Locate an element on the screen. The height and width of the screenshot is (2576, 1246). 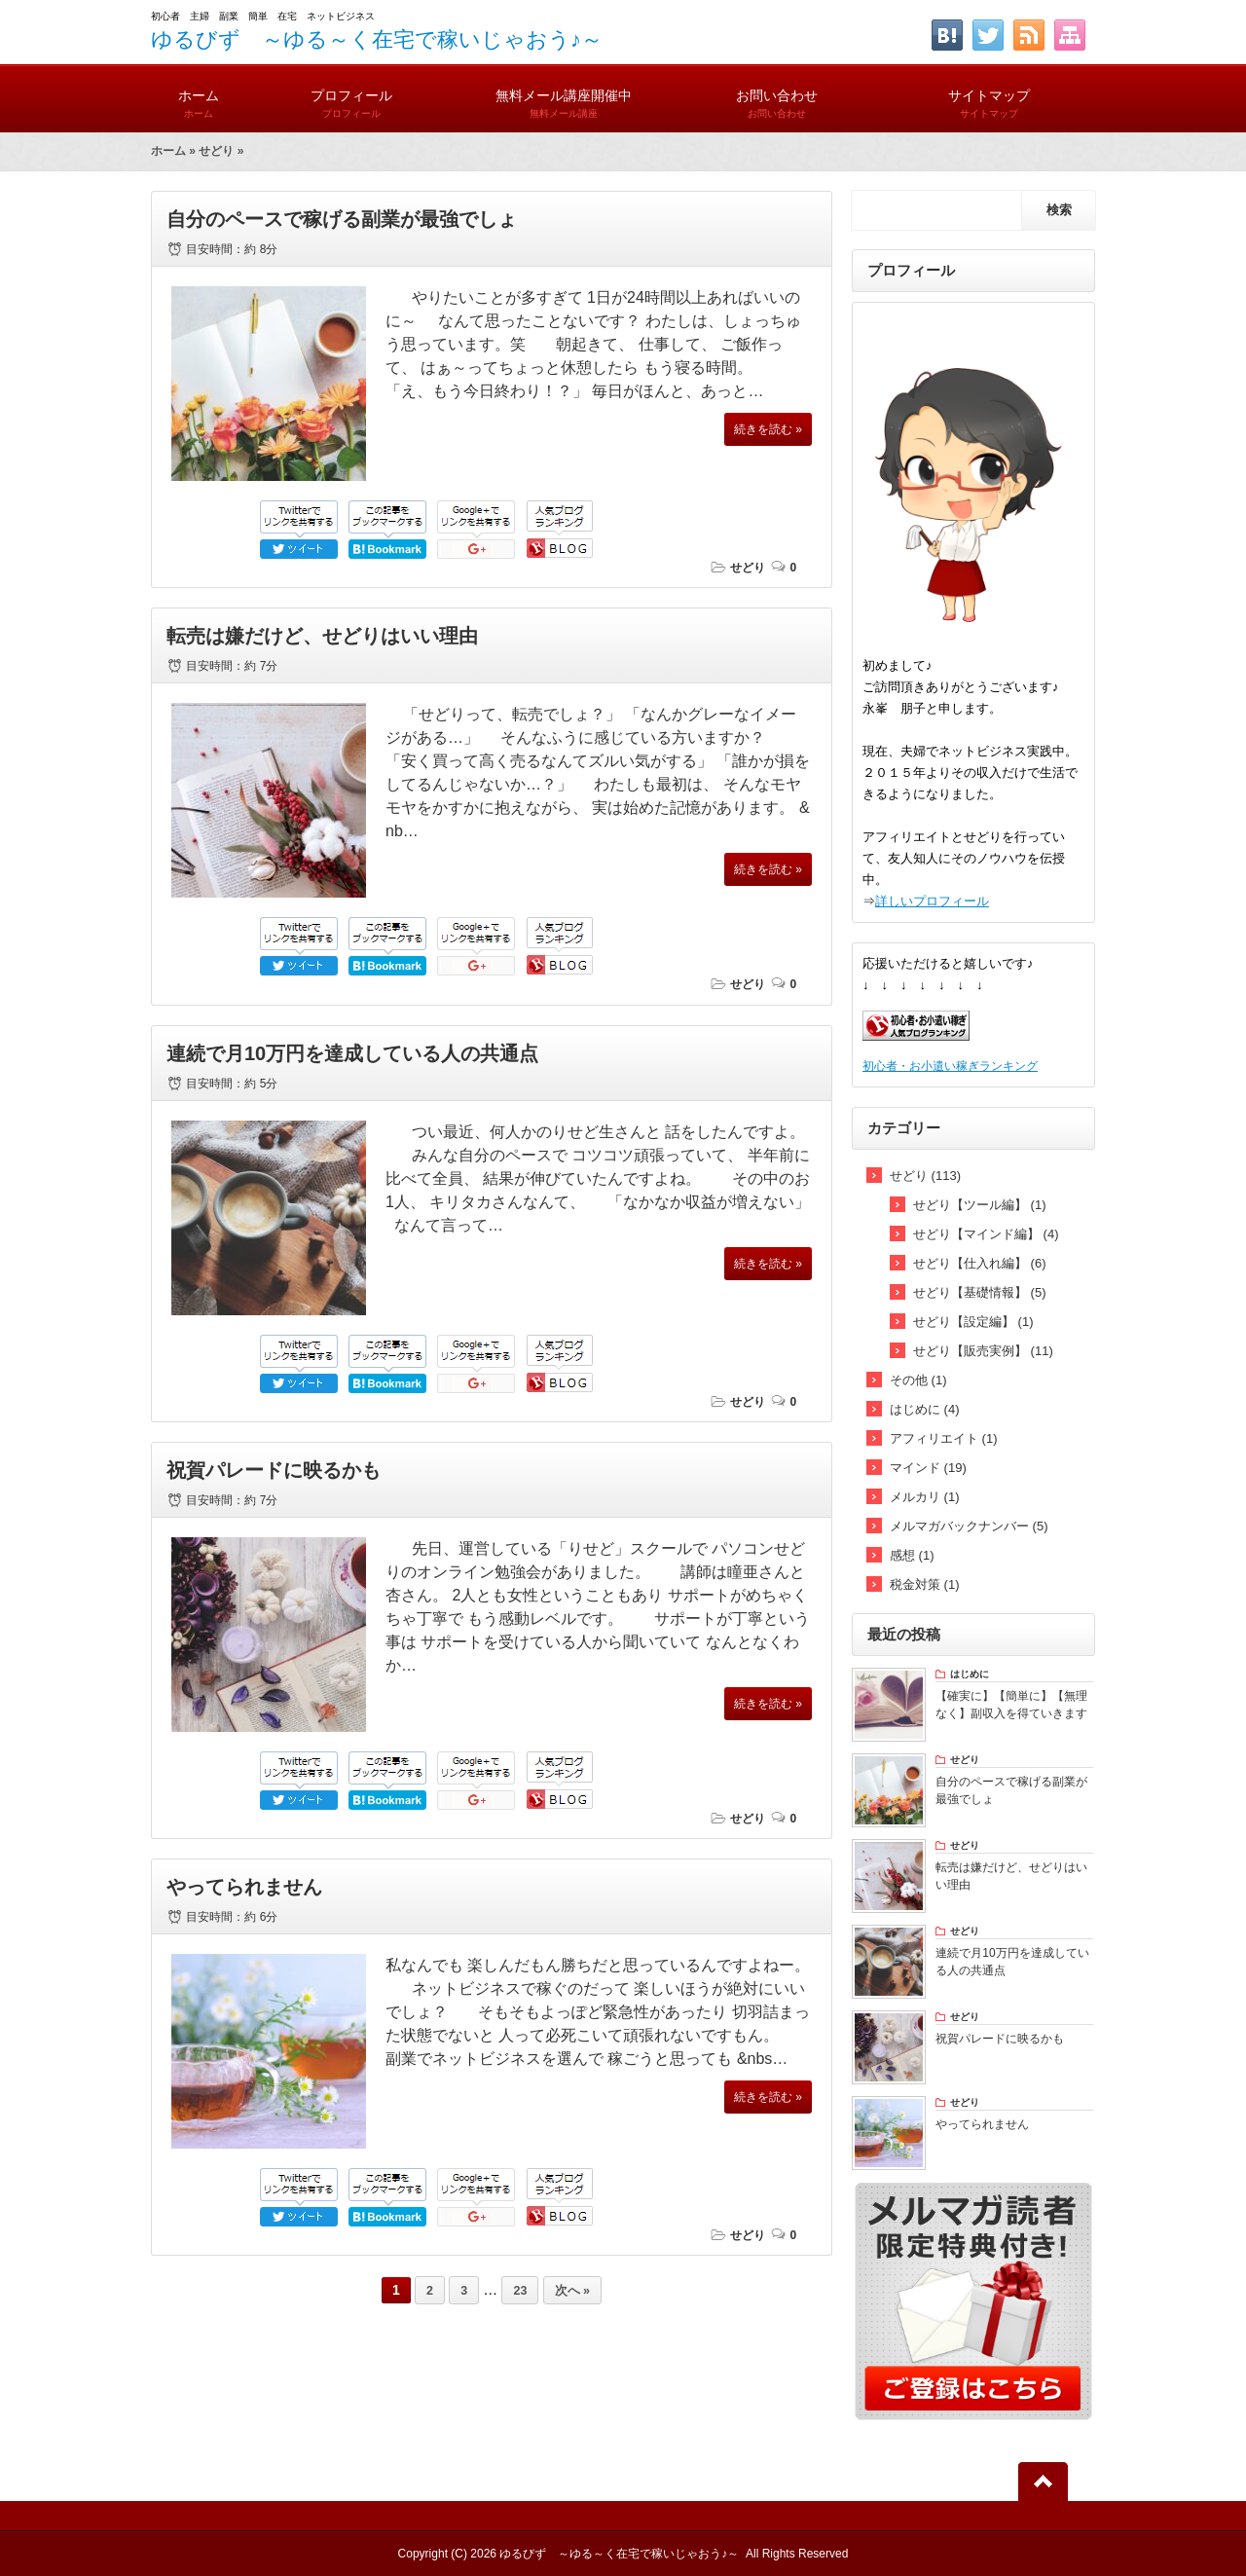
せどり (113) is located at coordinates (925, 1175).